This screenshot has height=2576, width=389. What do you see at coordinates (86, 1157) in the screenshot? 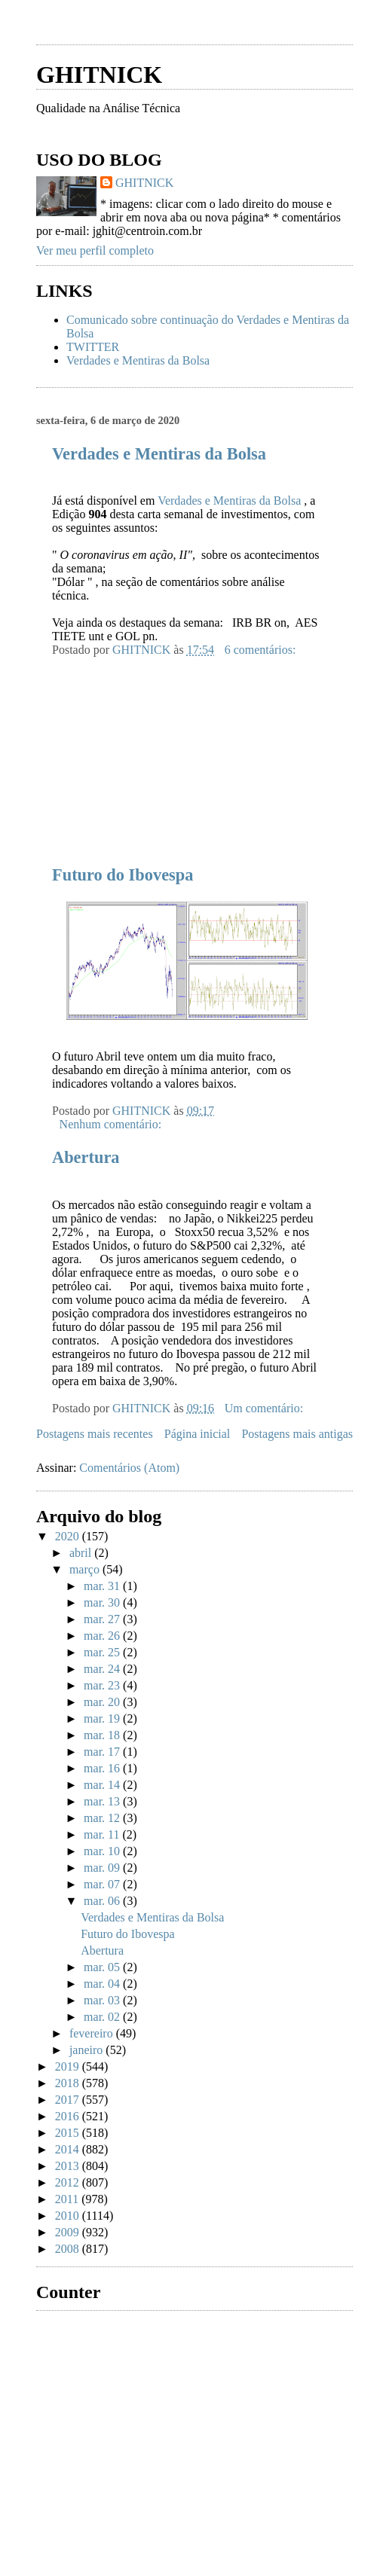
I see `Abertura` at bounding box center [86, 1157].